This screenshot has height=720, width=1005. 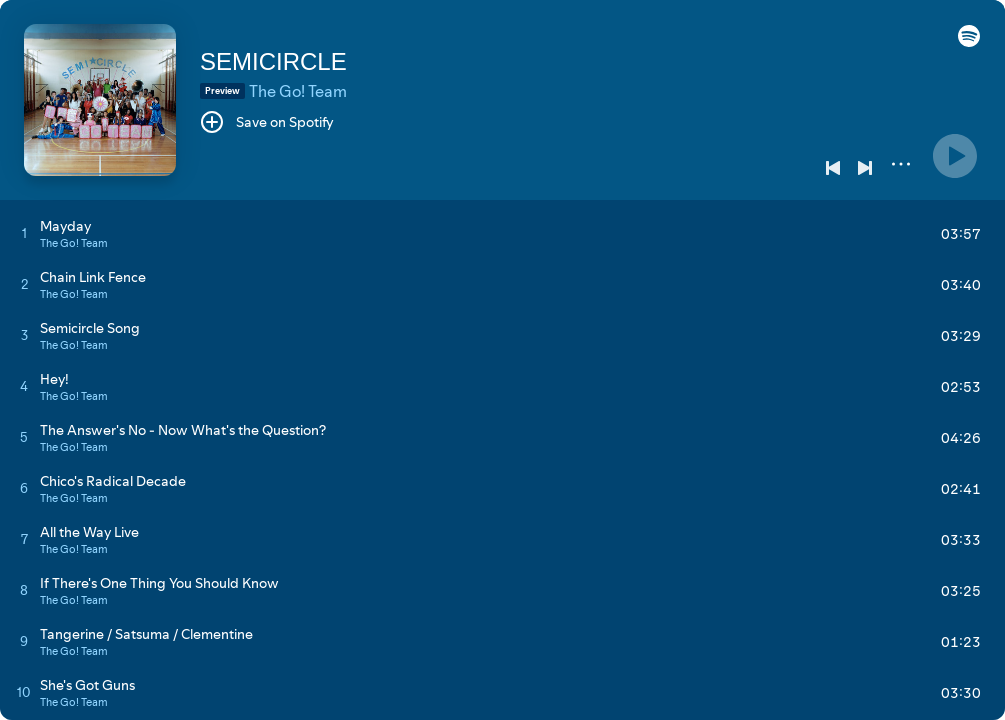 I want to click on [Previous], so click(x=833, y=168).